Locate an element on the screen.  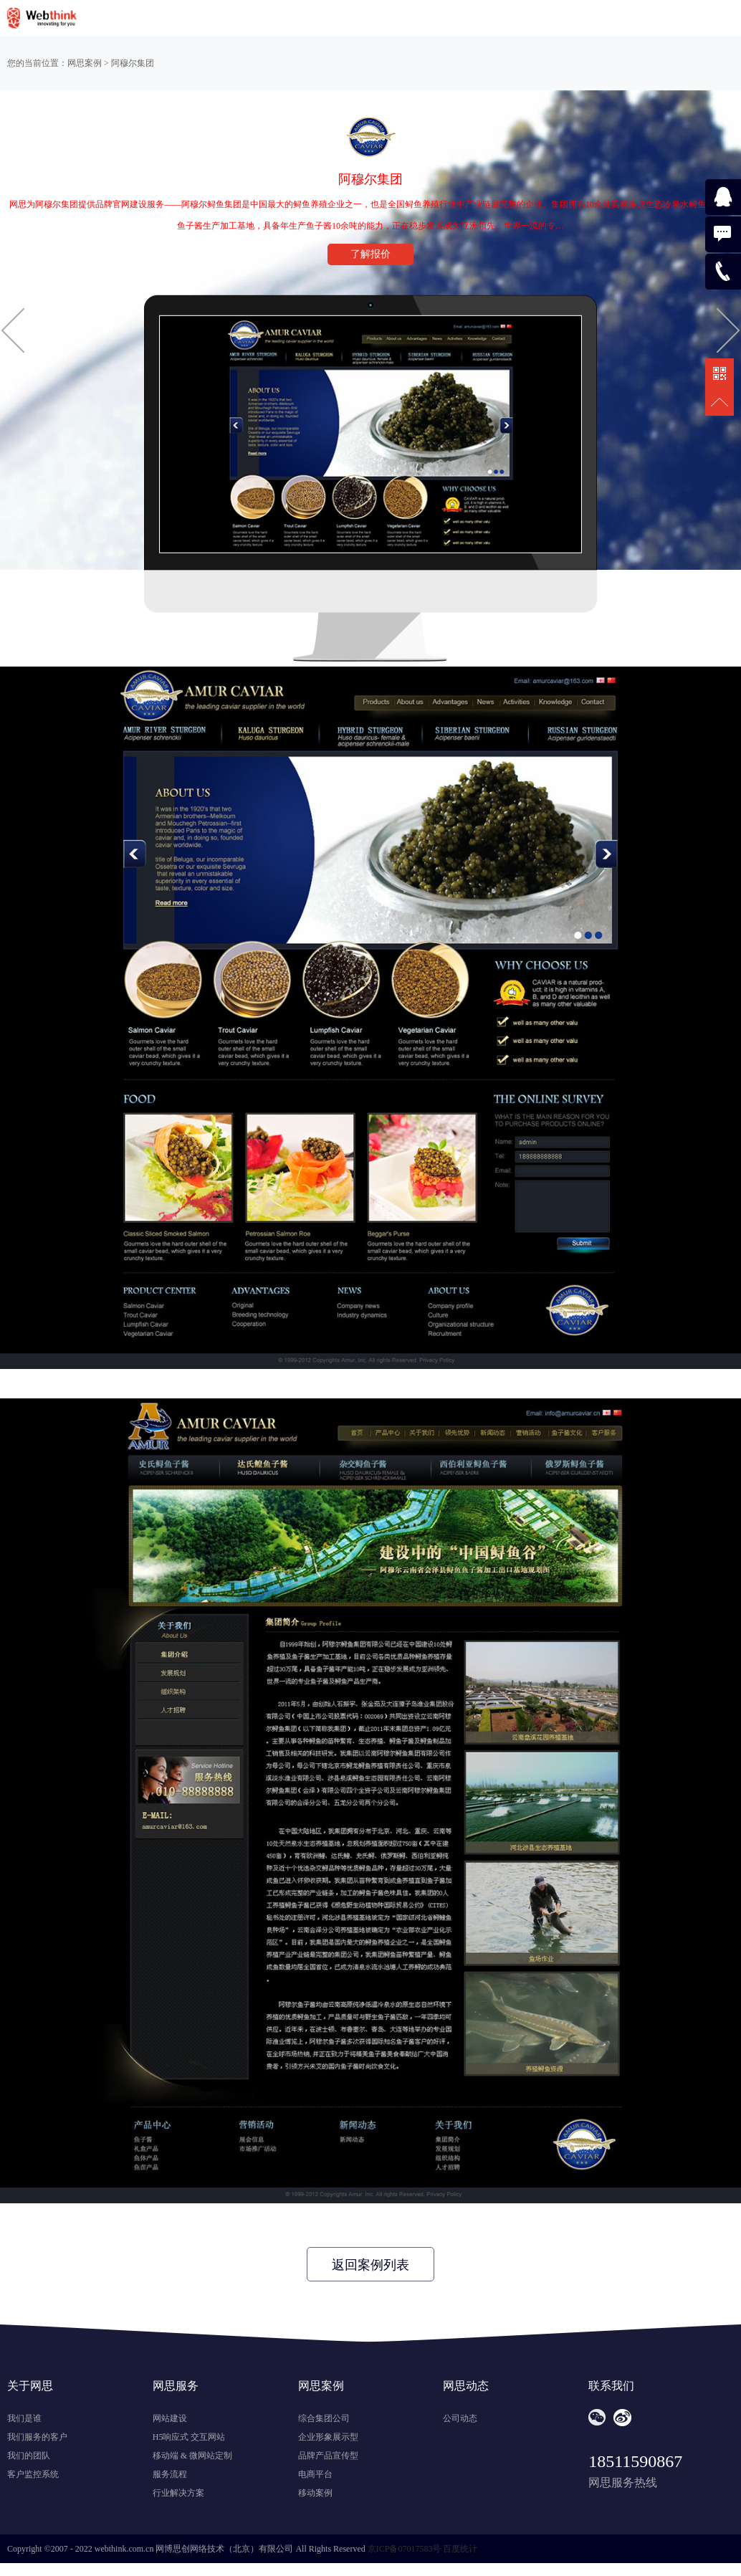
我们是谁 is located at coordinates (24, 2418).